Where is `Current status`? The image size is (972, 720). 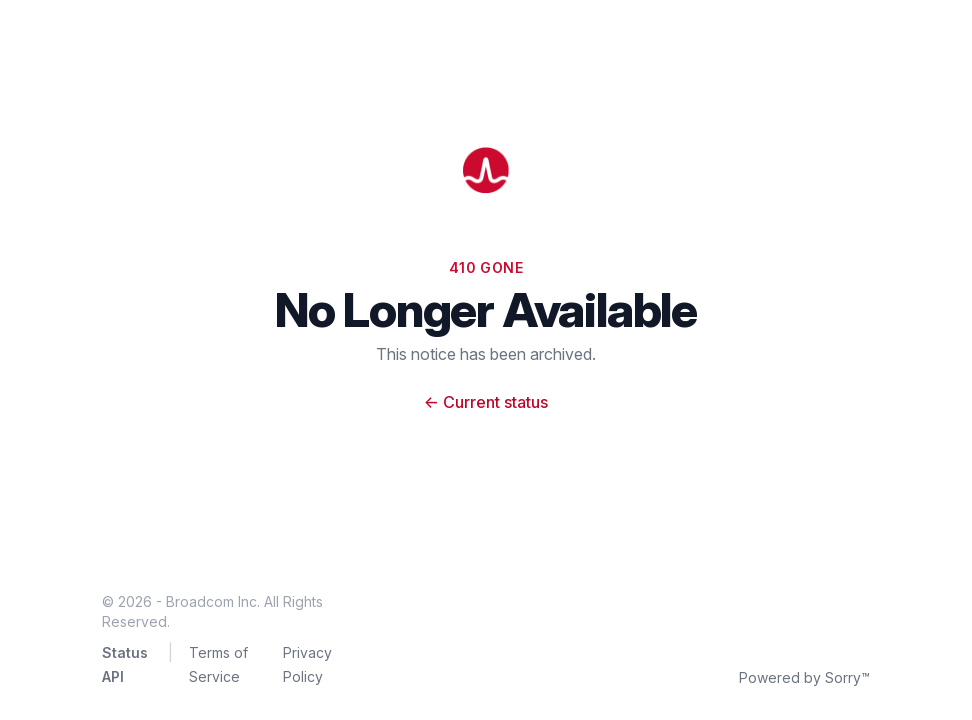
Current status is located at coordinates (486, 402).